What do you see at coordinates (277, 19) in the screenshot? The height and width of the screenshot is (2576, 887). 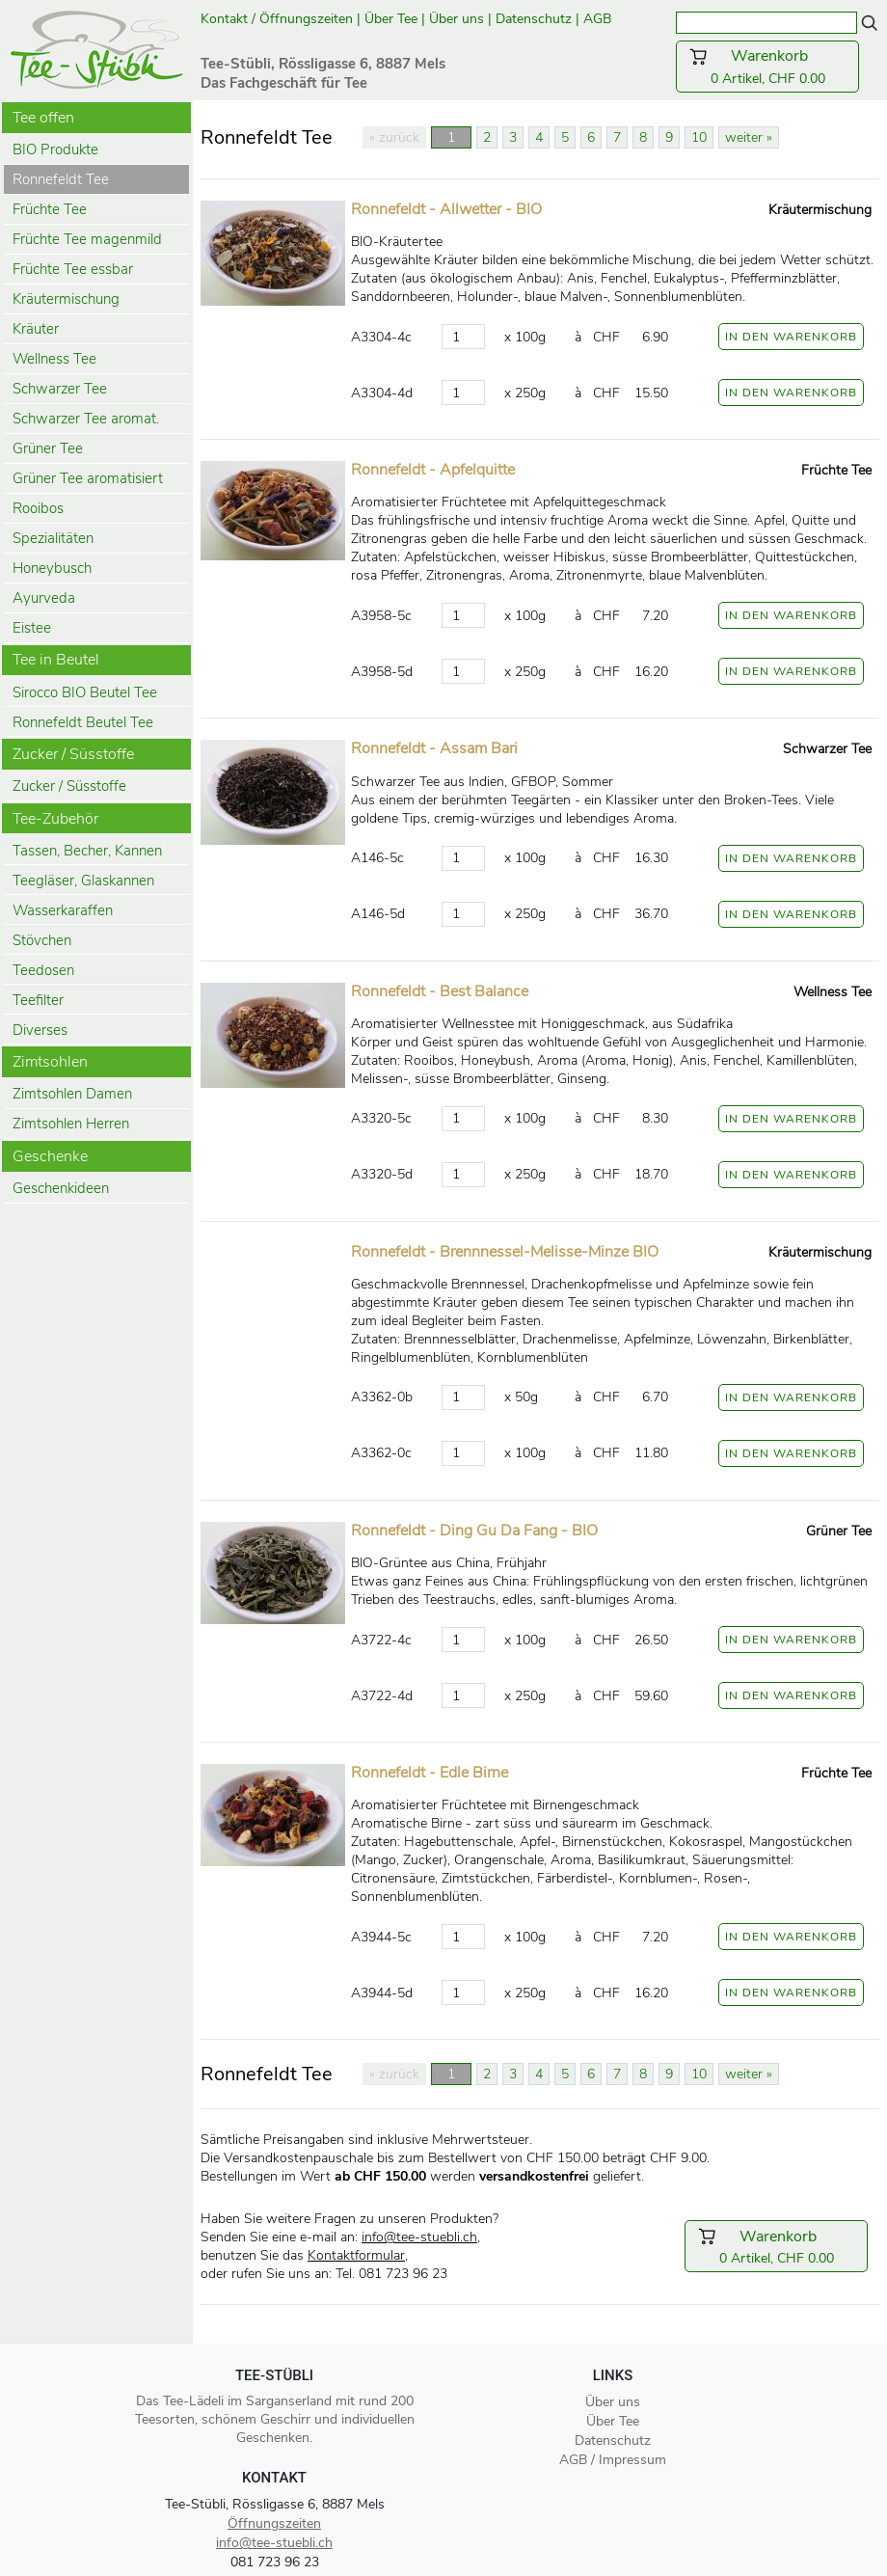 I see `Kontakt / Öffnungszeiten` at bounding box center [277, 19].